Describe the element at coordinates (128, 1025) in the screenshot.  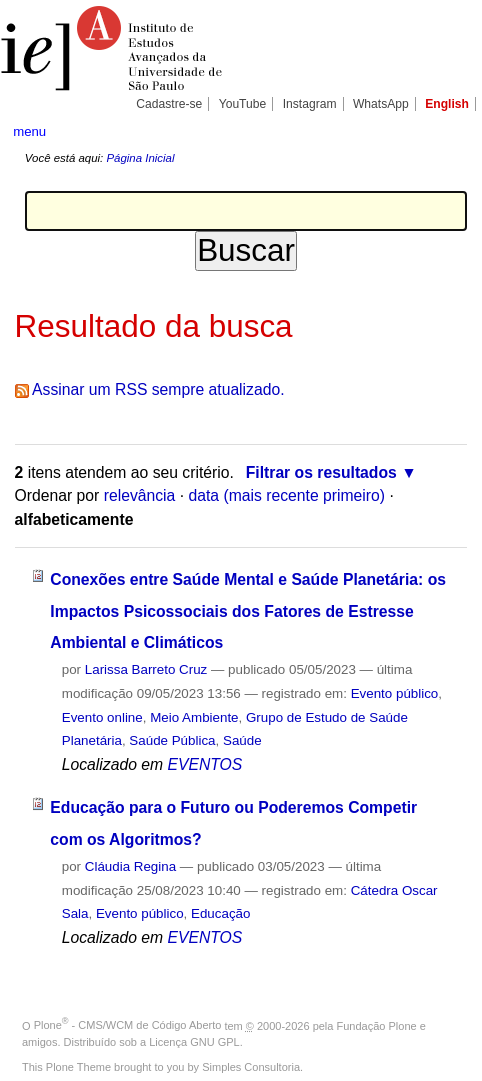
I see `Plone - CMS/WCM de Código Aberto` at that location.